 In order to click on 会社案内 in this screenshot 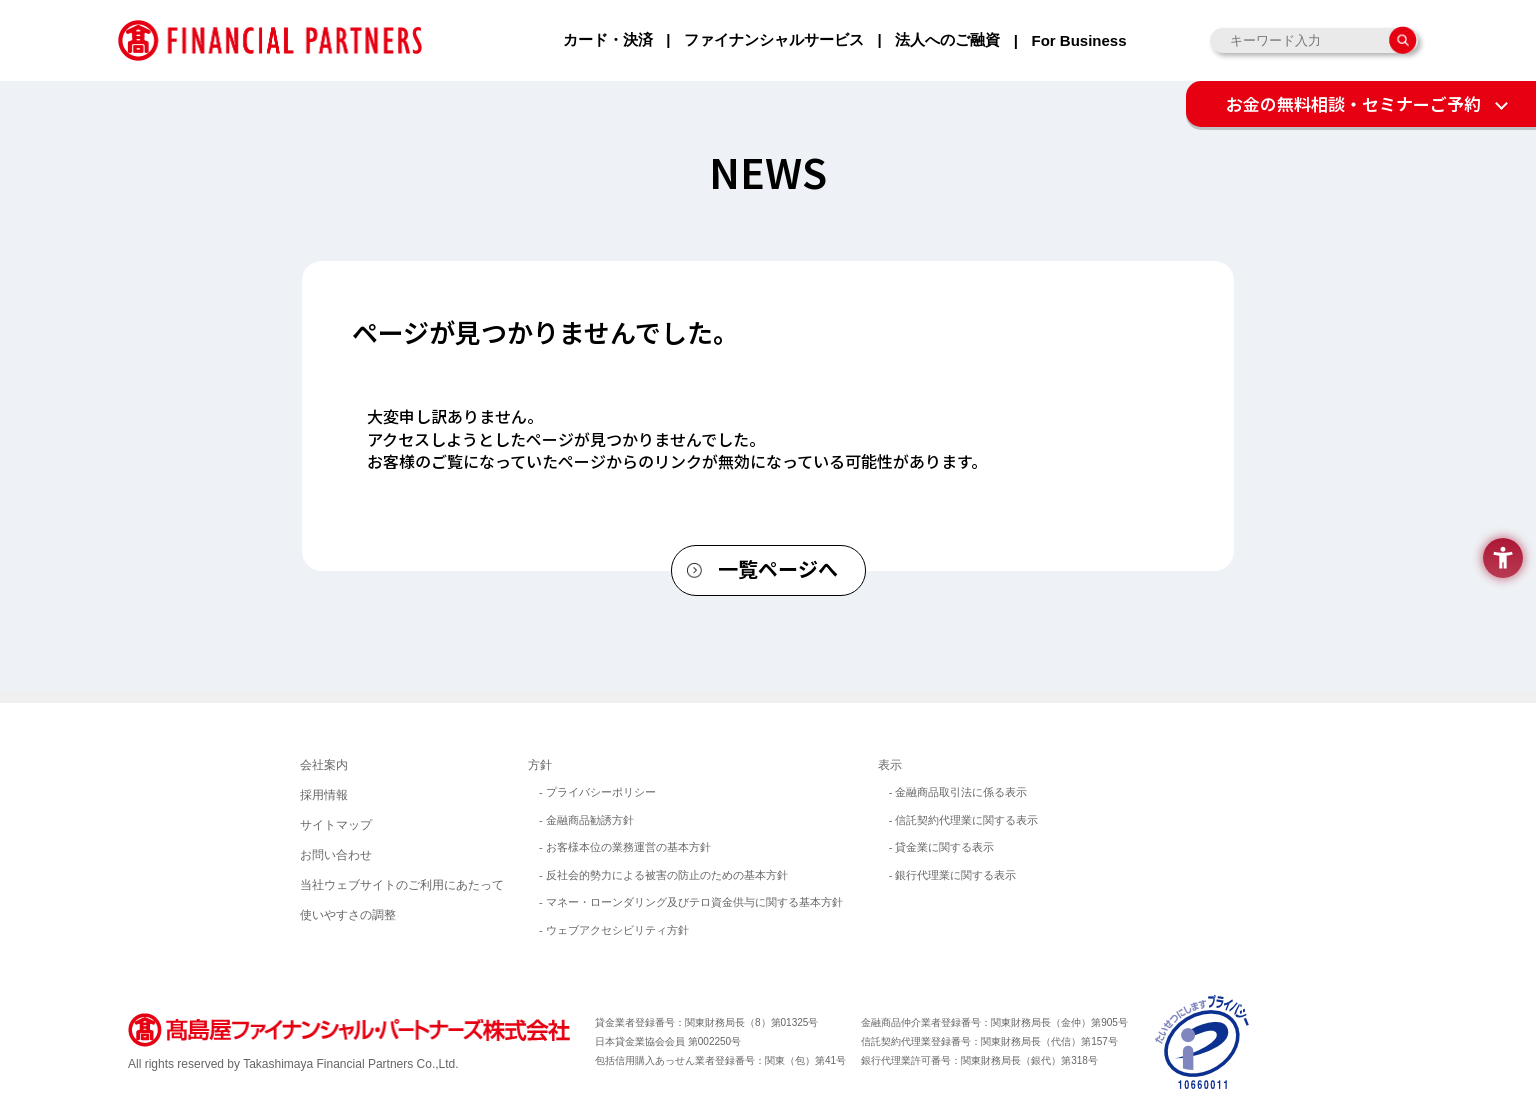, I will do `click(324, 765)`.